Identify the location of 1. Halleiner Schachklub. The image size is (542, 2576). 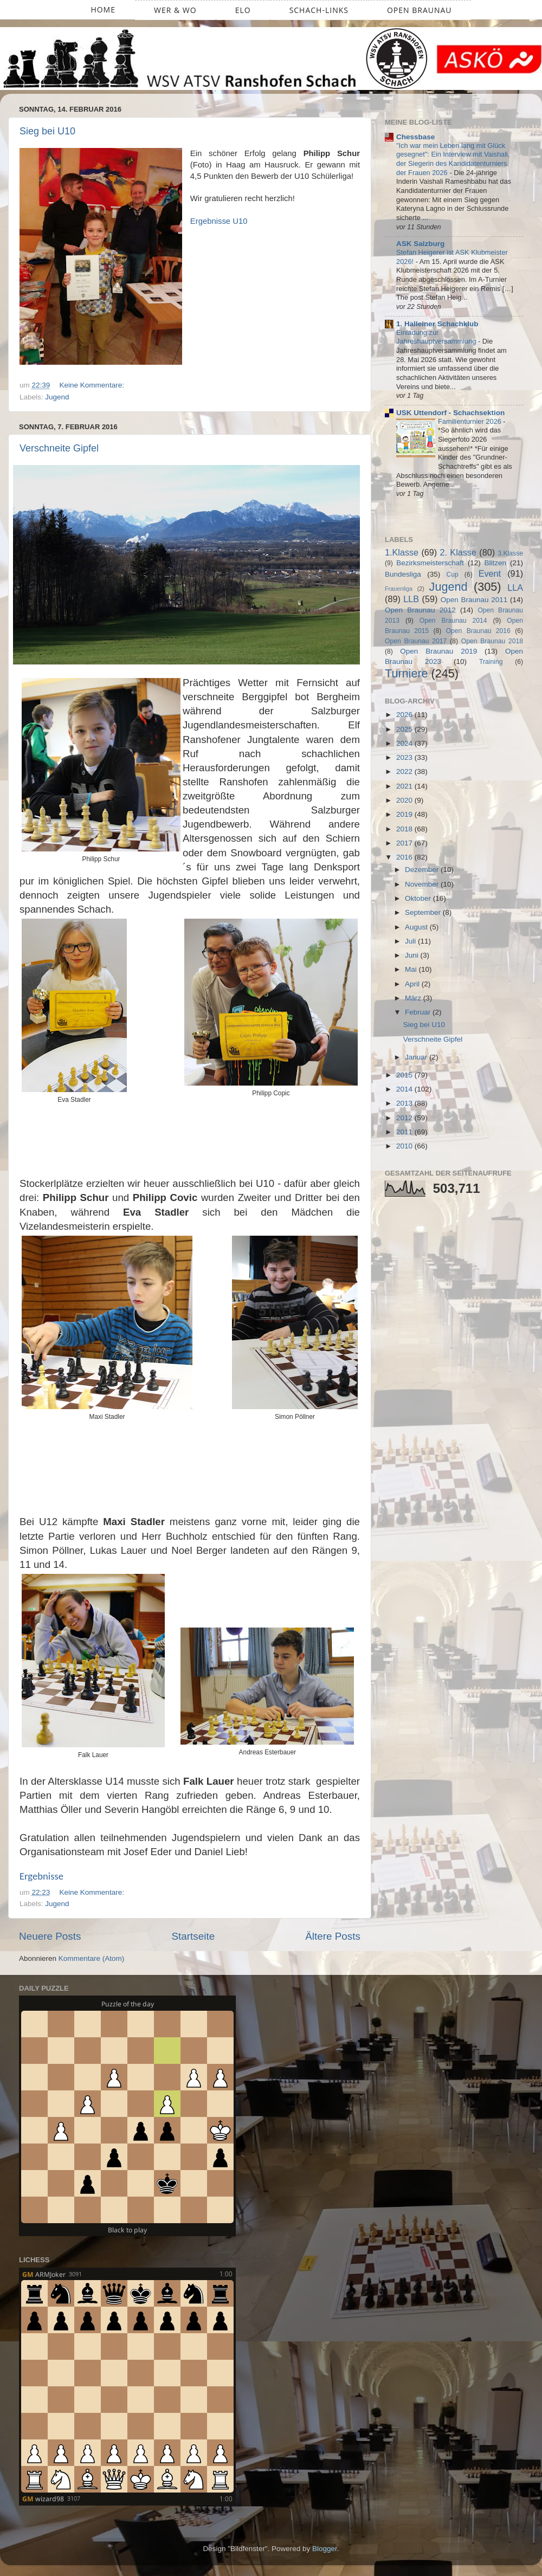
(437, 324).